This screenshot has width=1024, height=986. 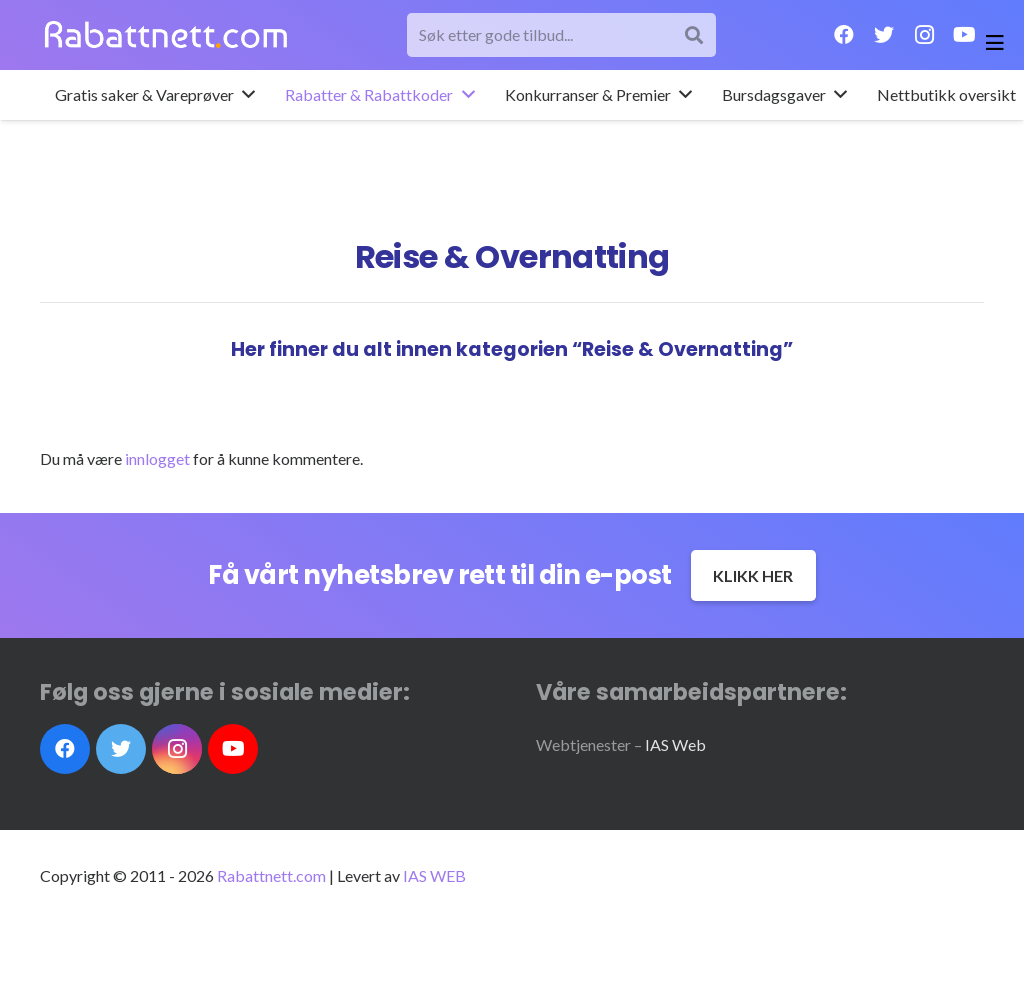 What do you see at coordinates (694, 35) in the screenshot?
I see `[Søk]` at bounding box center [694, 35].